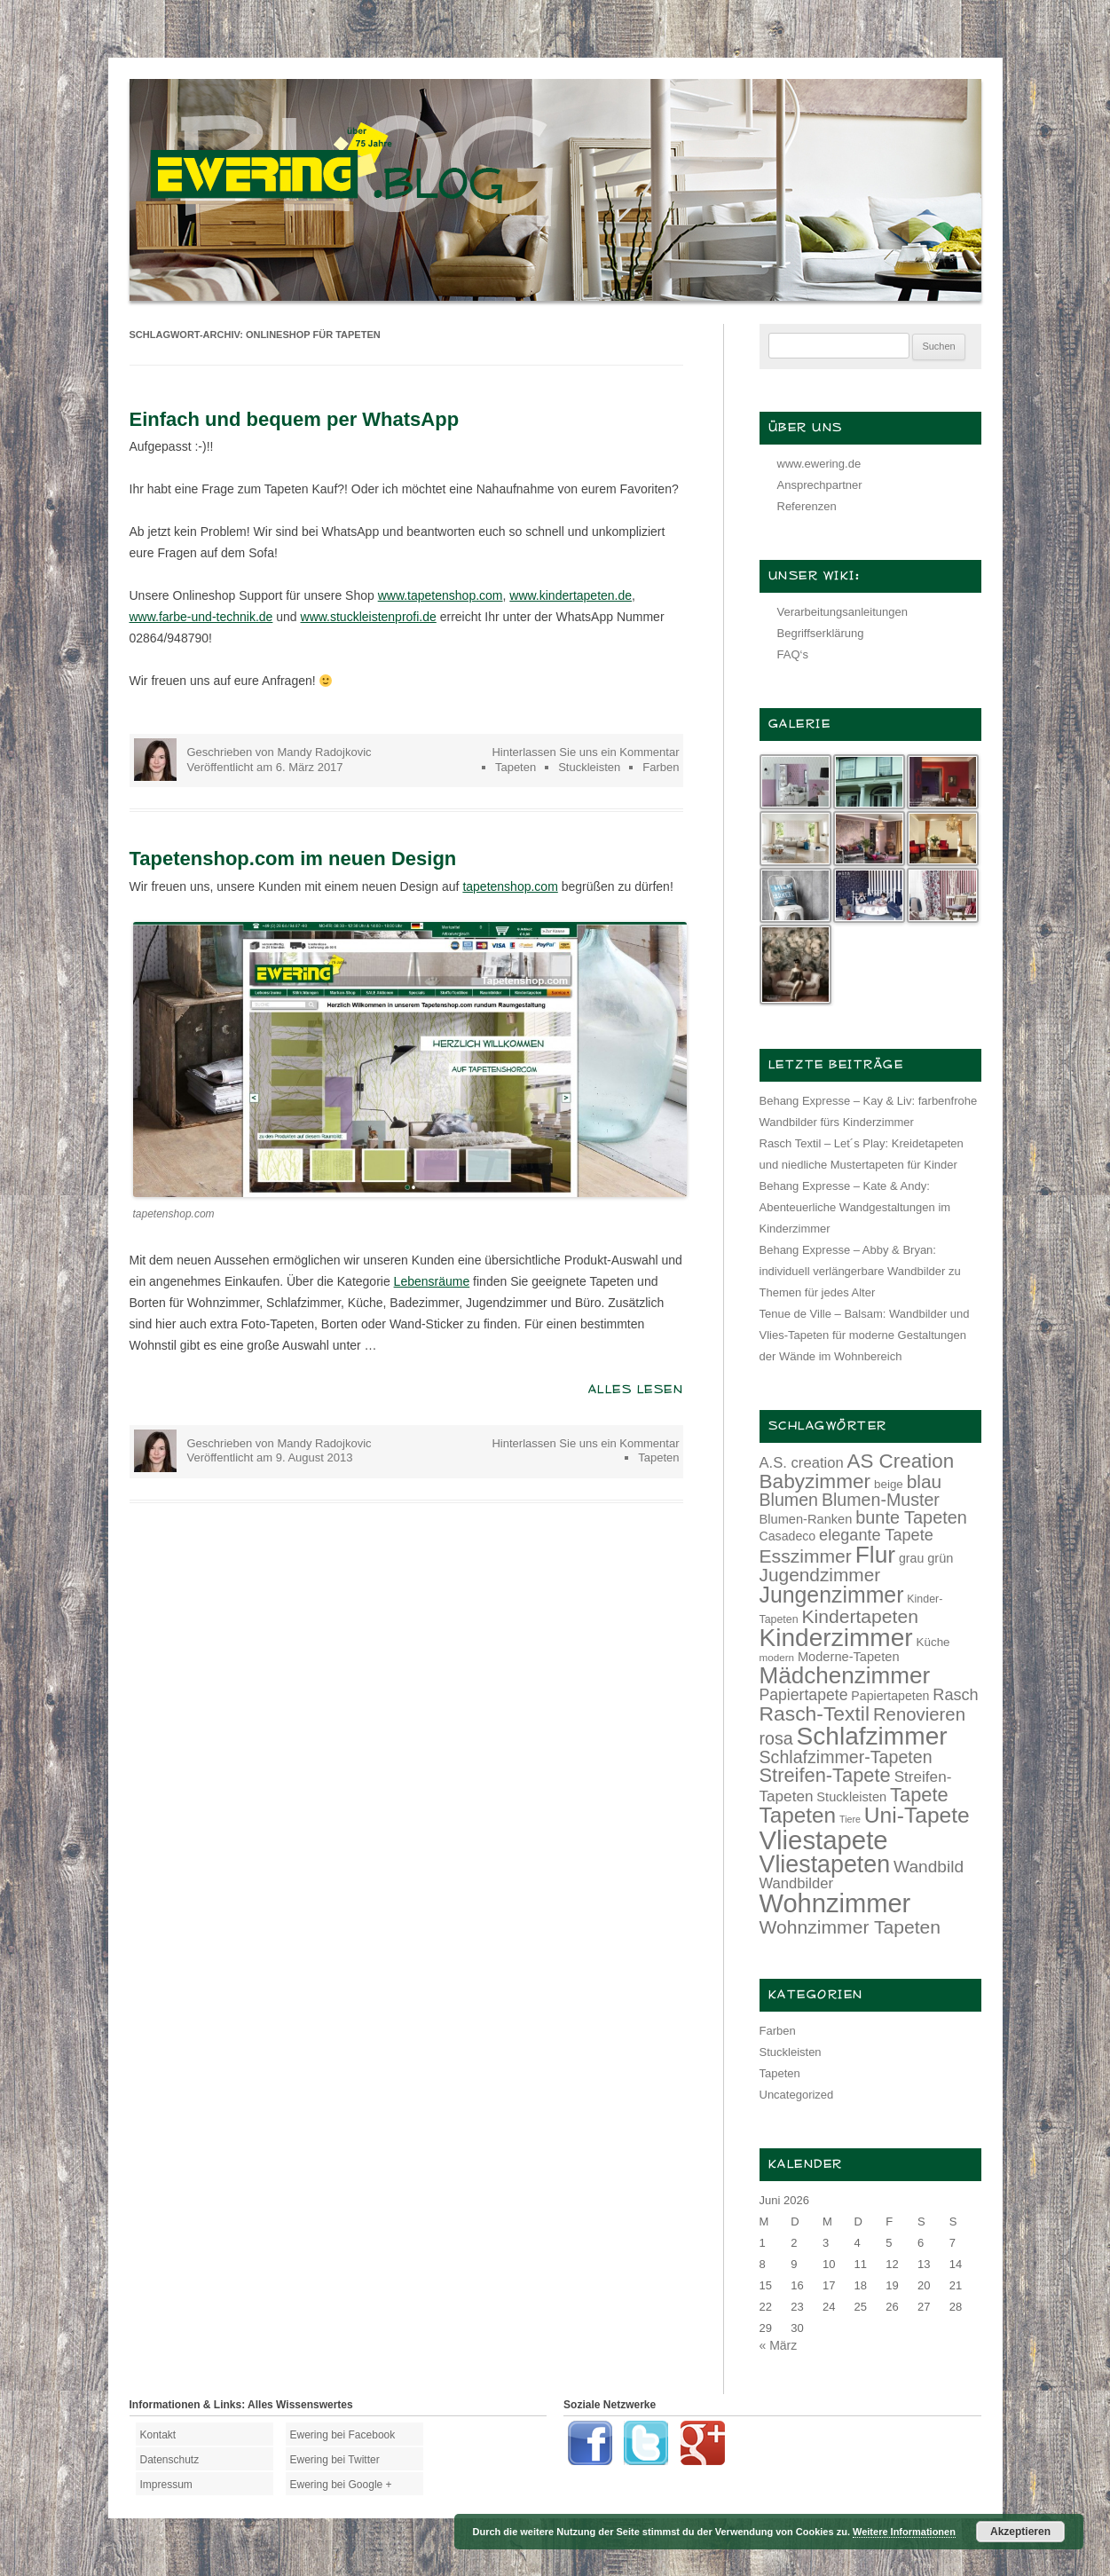 This screenshot has height=2576, width=1110. I want to click on A.S. creation [A.S. creation (18 Einträge)], so click(802, 1462).